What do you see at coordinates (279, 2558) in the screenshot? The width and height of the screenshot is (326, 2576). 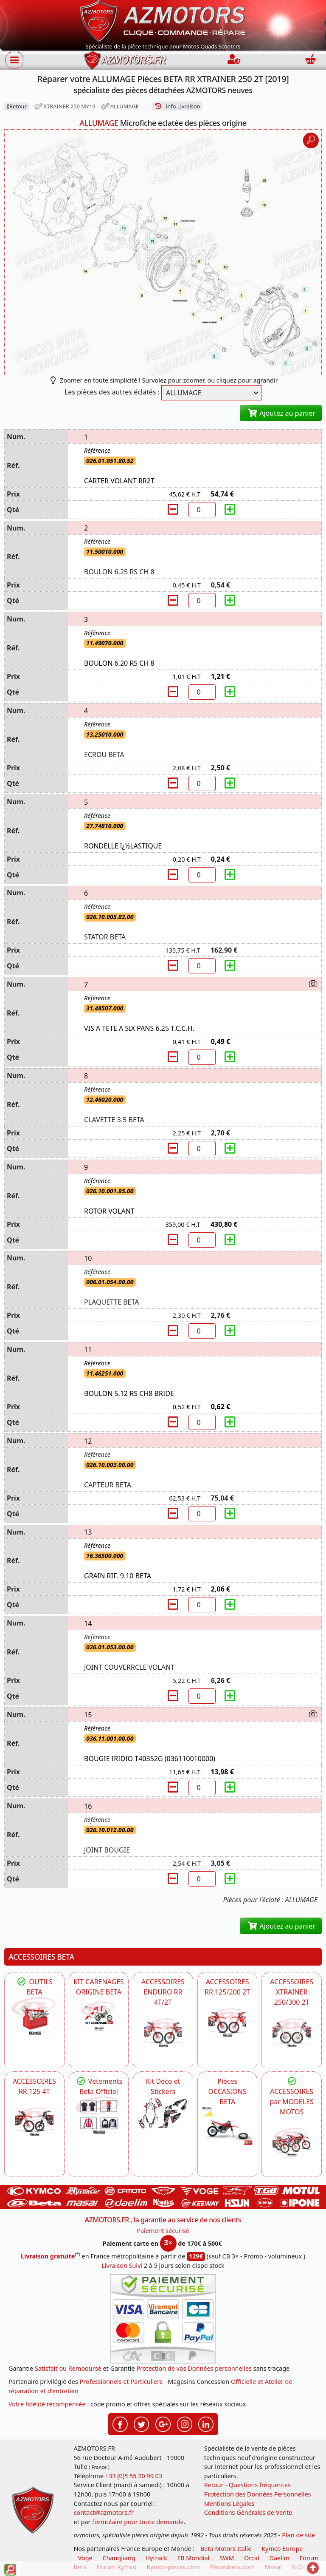 I see `Daelim [motos scooters dealim]` at bounding box center [279, 2558].